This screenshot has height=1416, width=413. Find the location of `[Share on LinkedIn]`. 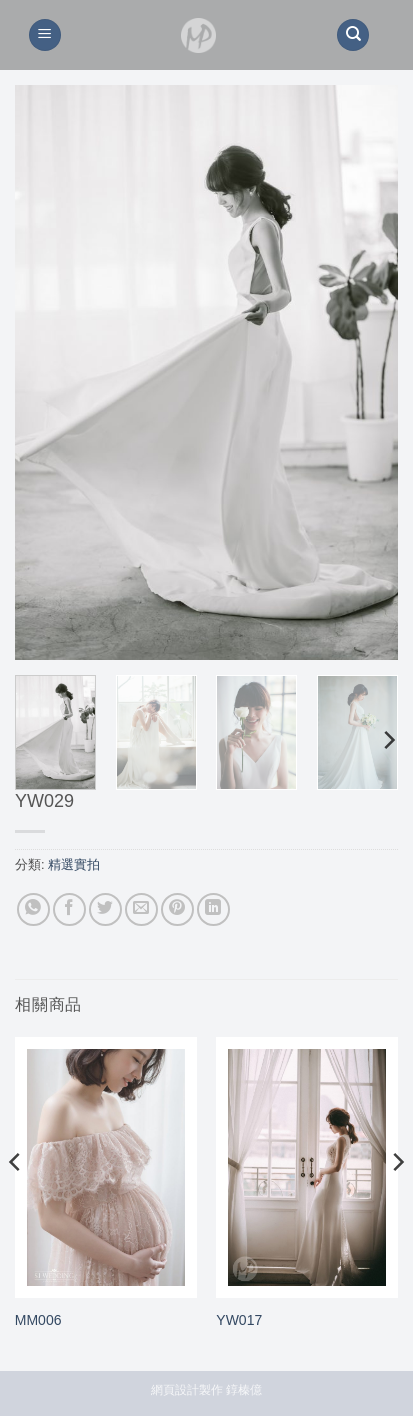

[Share on LinkedIn] is located at coordinates (213, 909).